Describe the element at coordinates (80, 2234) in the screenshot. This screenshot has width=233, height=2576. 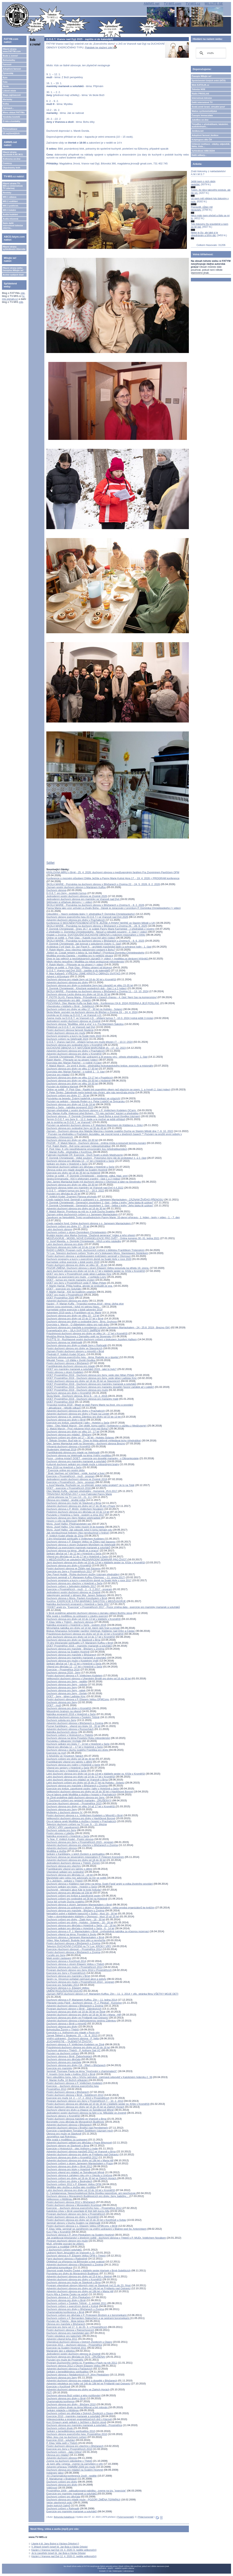
I see `Duchovní obnova s P. Jiřím Pleskačem na Svatém Hostýně` at that location.